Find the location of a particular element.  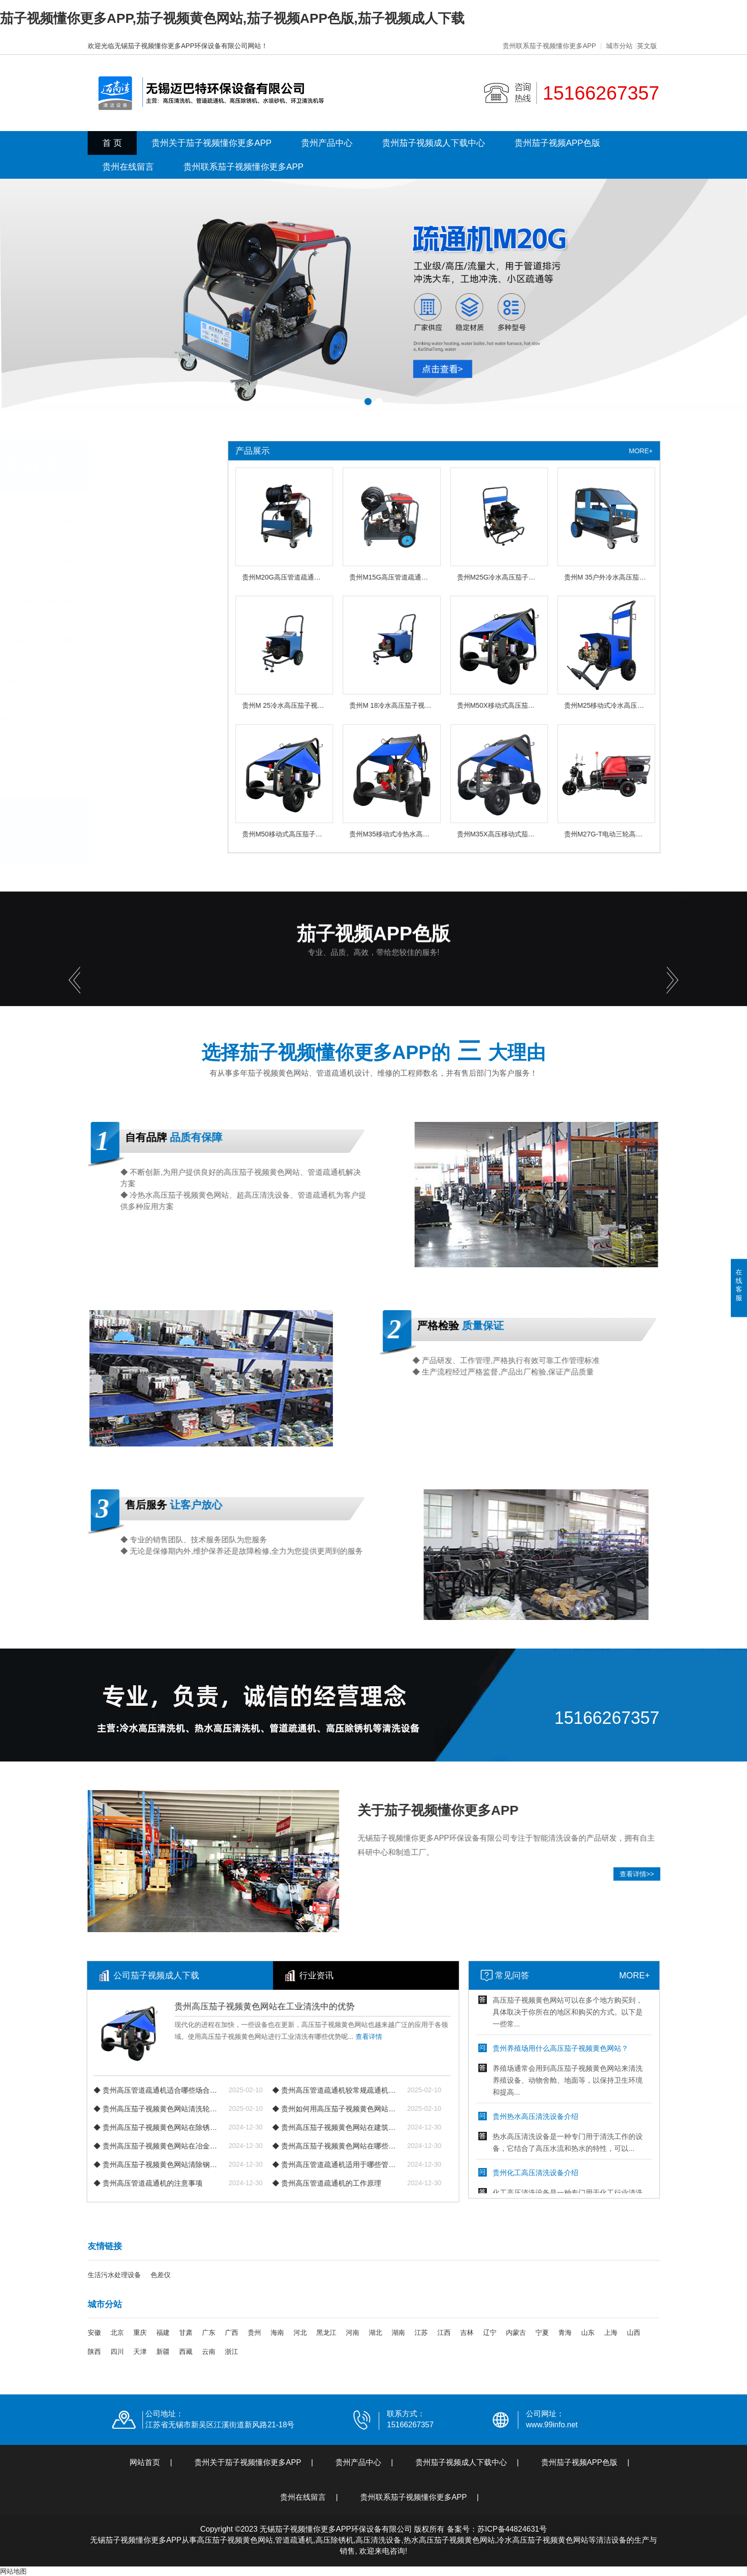

云南 is located at coordinates (208, 2351).